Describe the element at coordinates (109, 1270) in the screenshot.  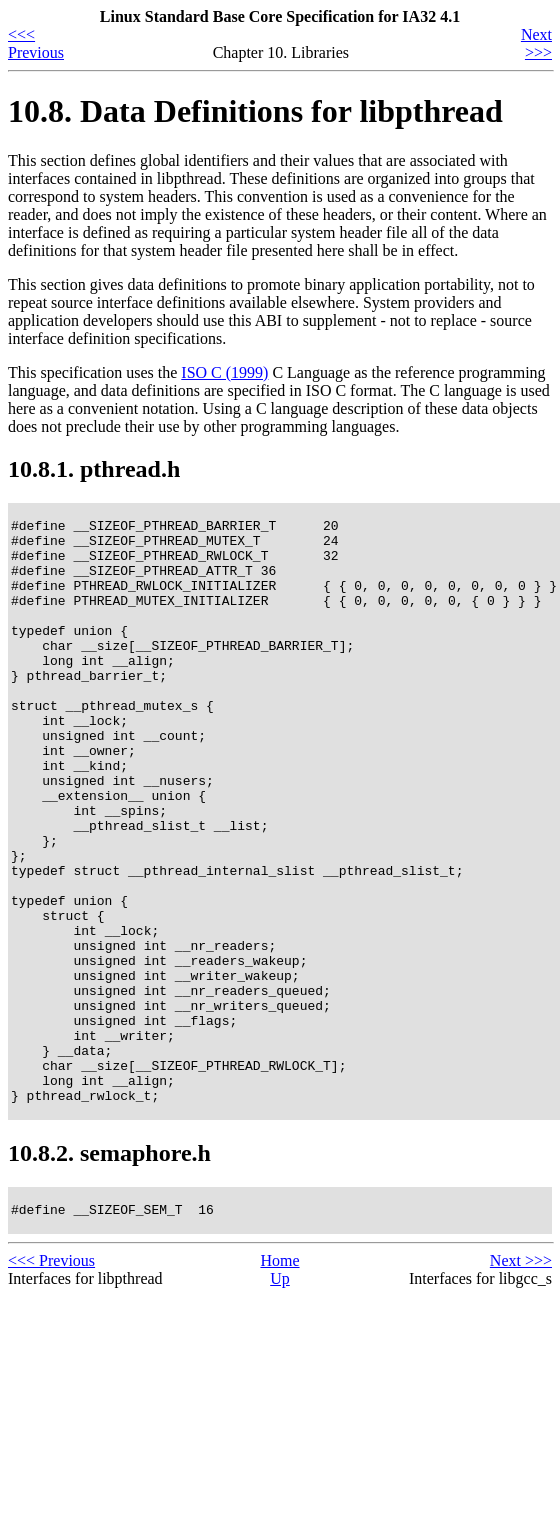
I see `10.8.2. semaphore.h` at that location.